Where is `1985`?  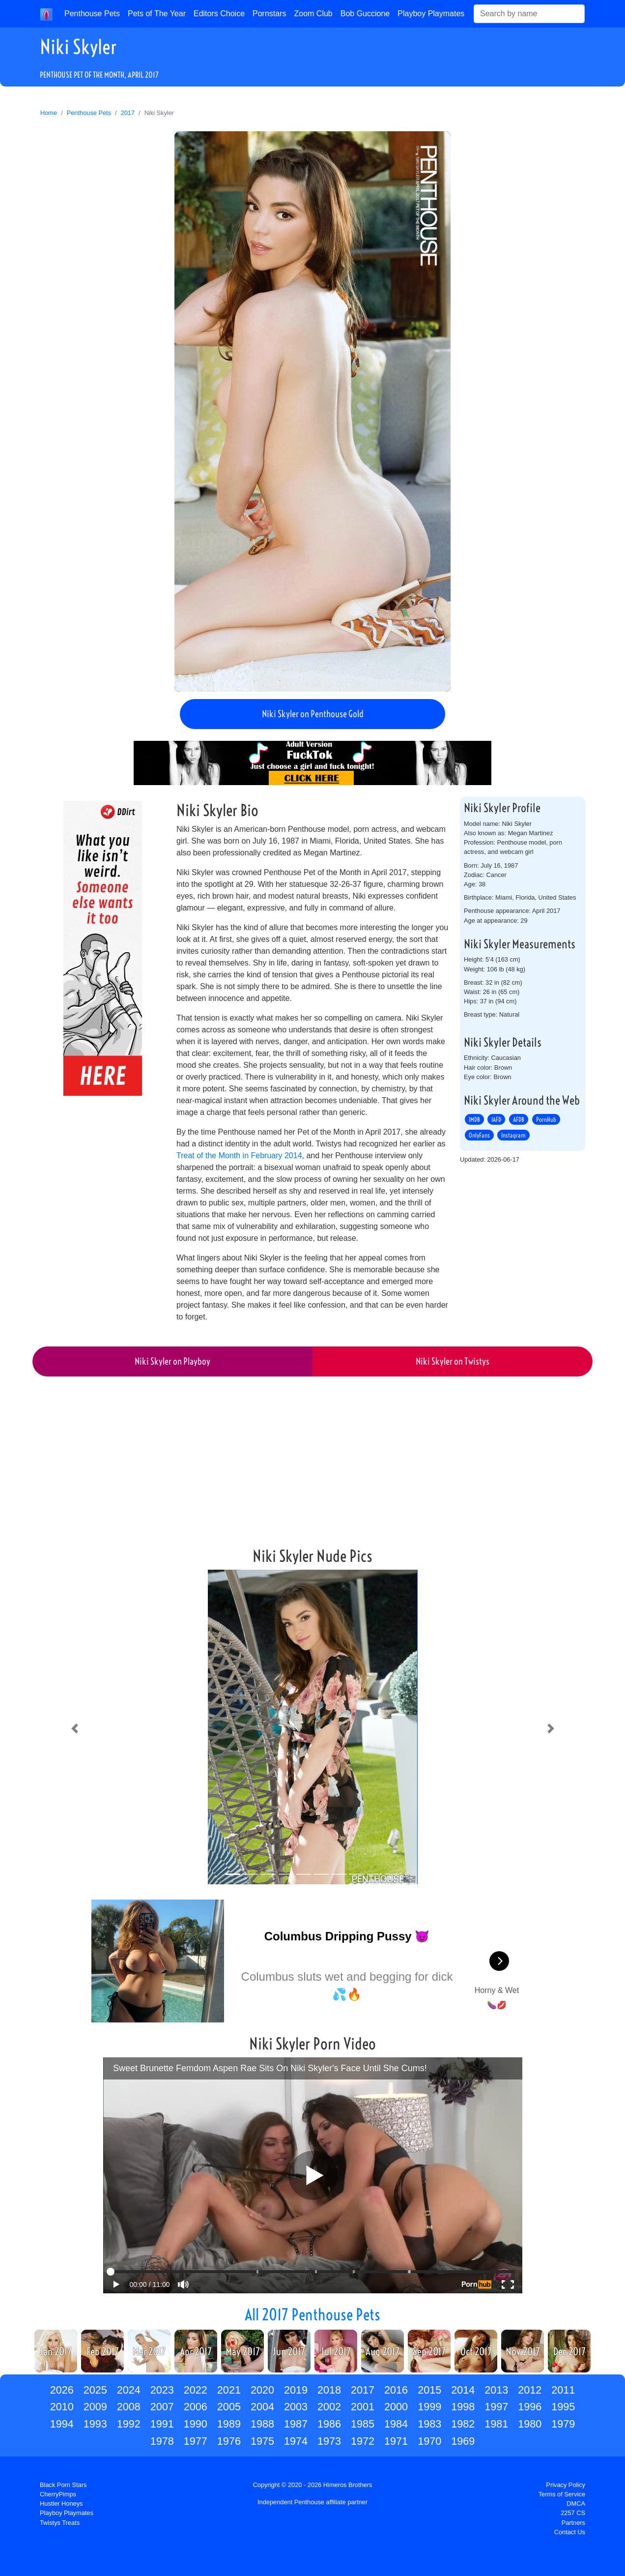 1985 is located at coordinates (362, 2424).